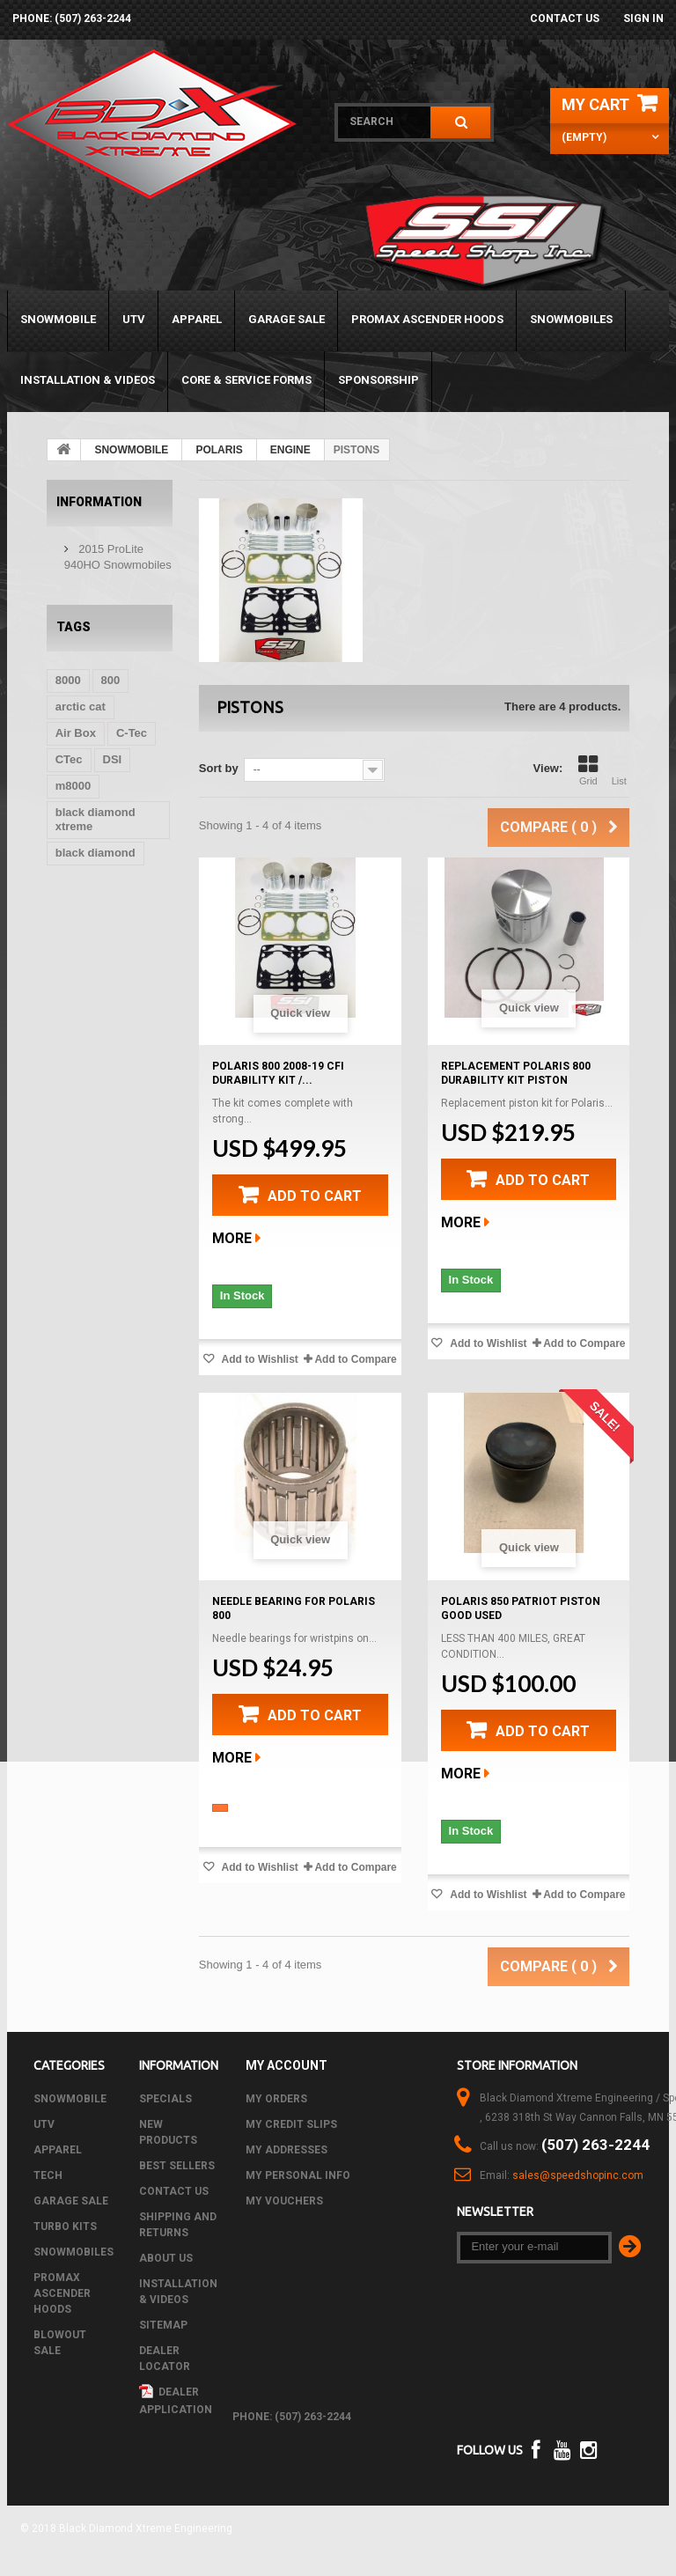  What do you see at coordinates (378, 379) in the screenshot?
I see `Sponsorship` at bounding box center [378, 379].